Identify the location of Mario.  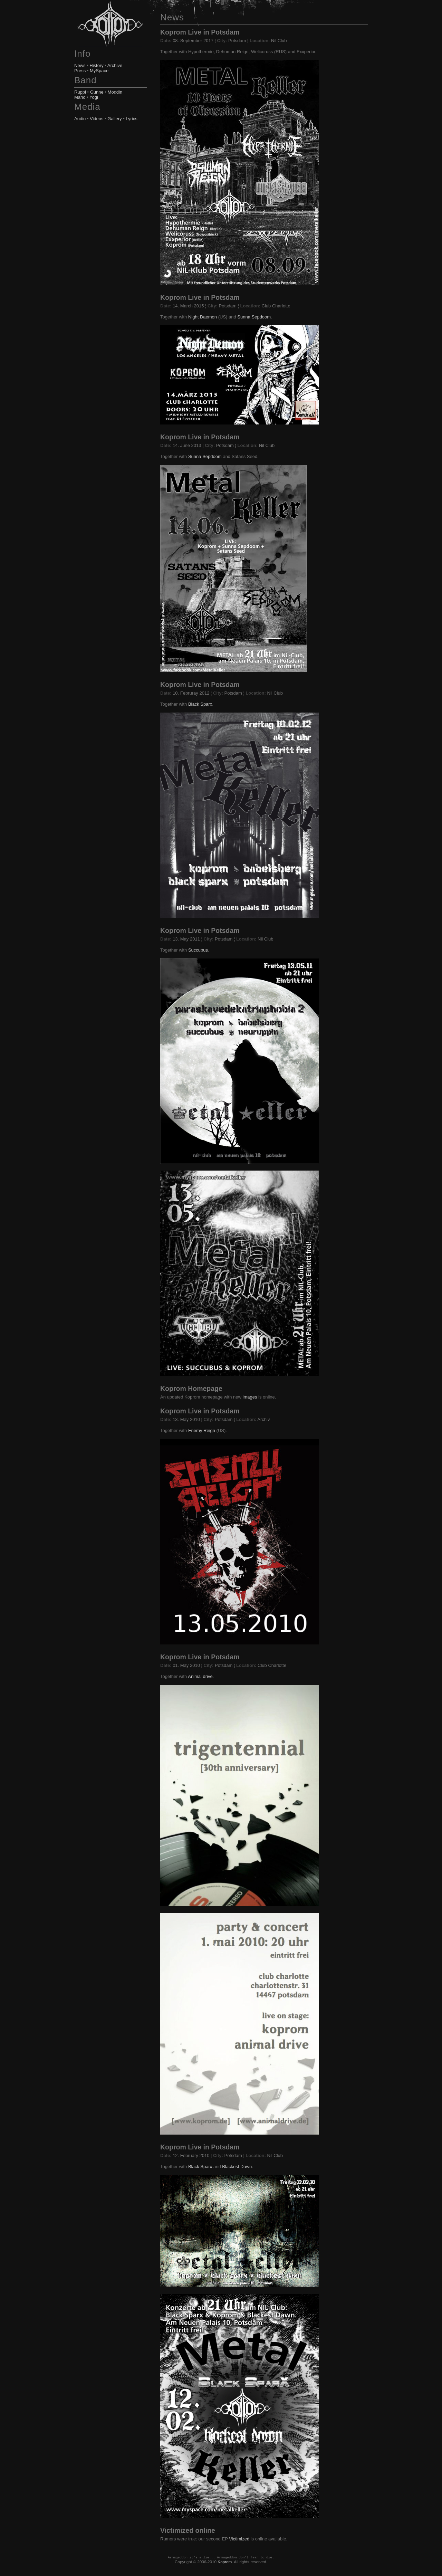
(80, 97).